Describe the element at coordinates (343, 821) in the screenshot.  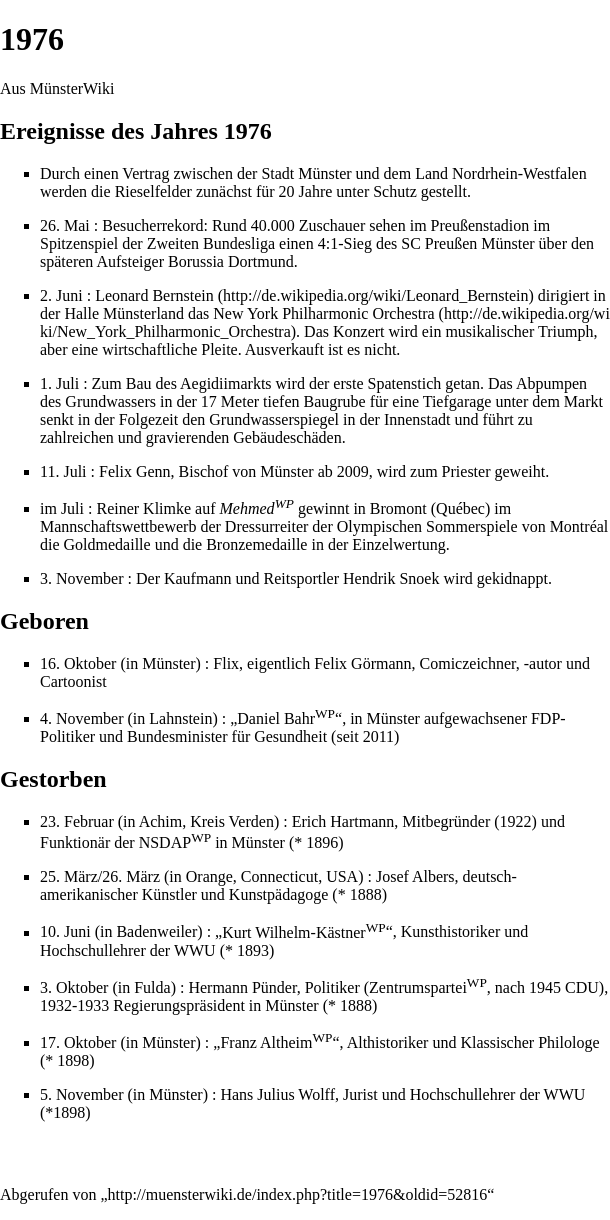
I see `Erich Hartmann` at that location.